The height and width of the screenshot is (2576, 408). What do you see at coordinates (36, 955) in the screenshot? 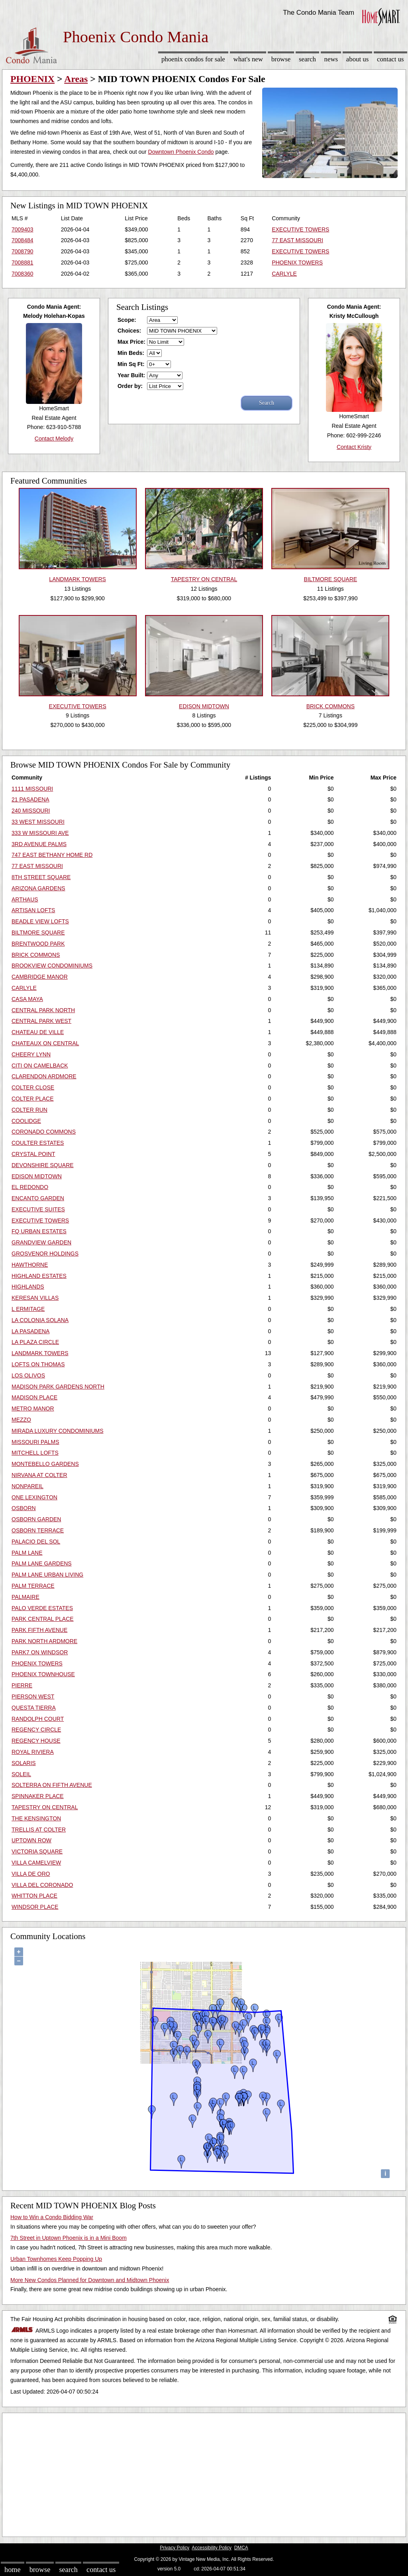
I see `BRICK COMMONS` at bounding box center [36, 955].